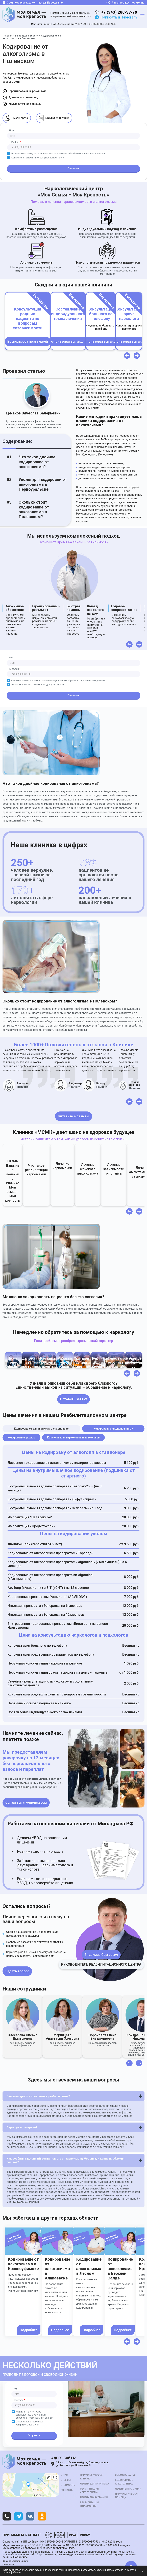 This screenshot has width=147, height=2576. What do you see at coordinates (73, 1437) in the screenshot?
I see `Консультация наркологов и психологов` at bounding box center [73, 1437].